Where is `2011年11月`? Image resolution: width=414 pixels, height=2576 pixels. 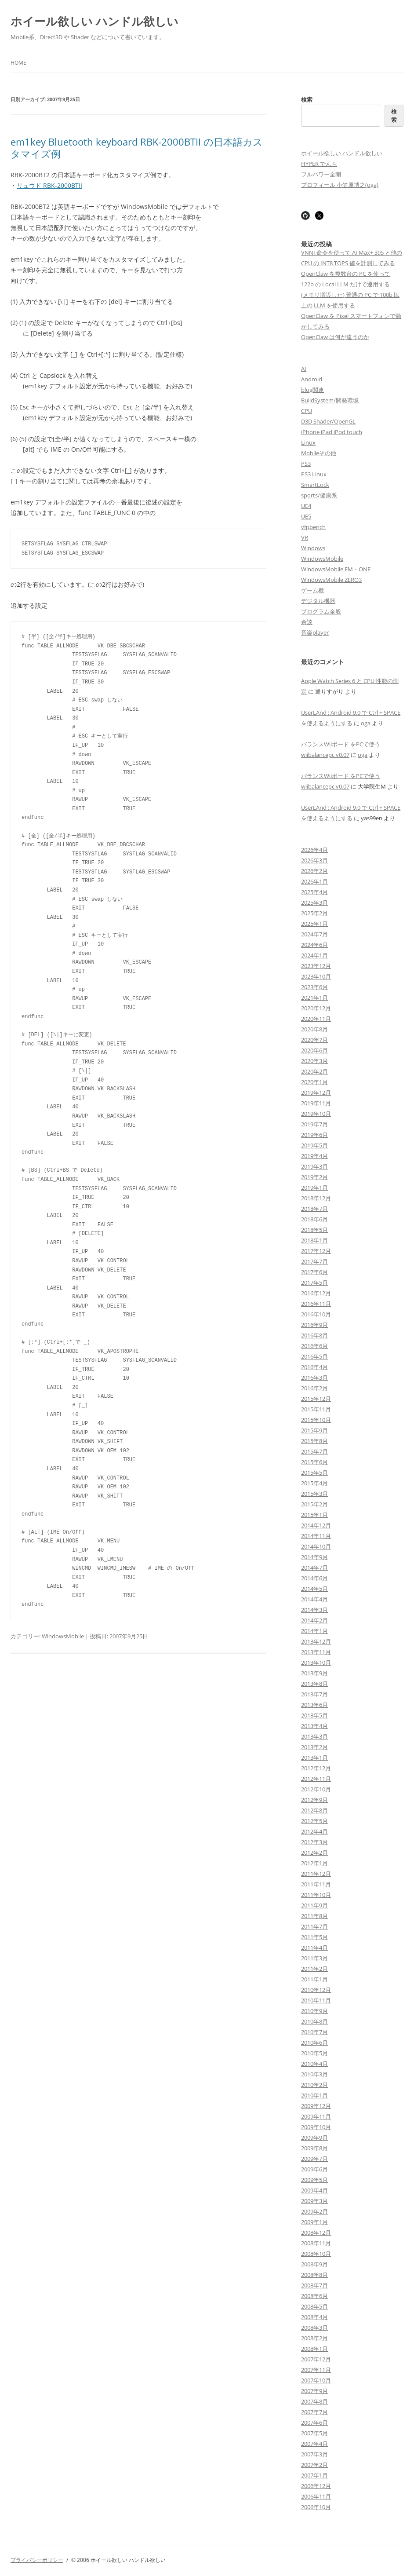
2011年11月 is located at coordinates (316, 1884).